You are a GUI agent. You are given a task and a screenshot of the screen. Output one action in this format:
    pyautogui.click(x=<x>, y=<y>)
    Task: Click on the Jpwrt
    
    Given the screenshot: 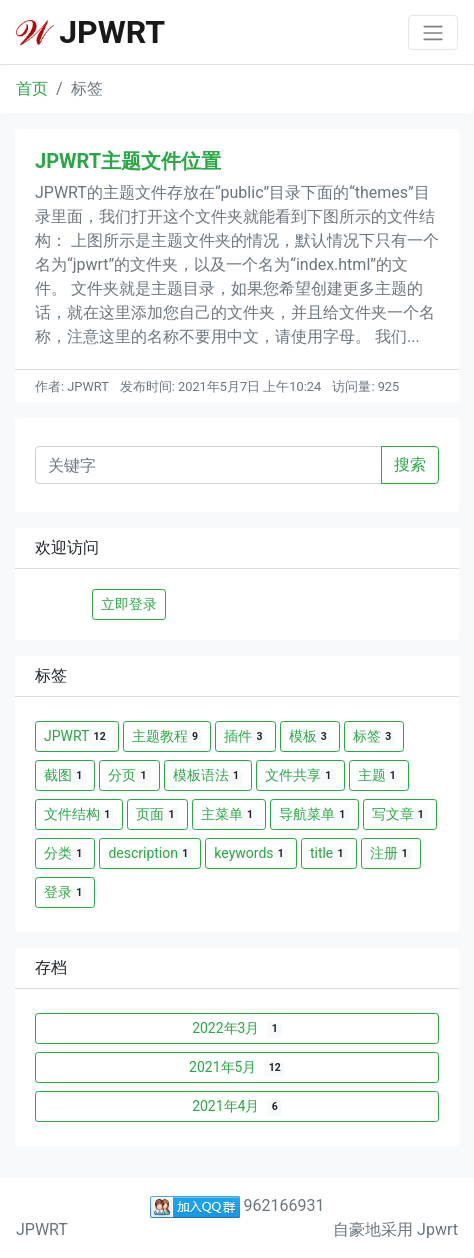 What is the action you would take?
    pyautogui.click(x=437, y=1229)
    